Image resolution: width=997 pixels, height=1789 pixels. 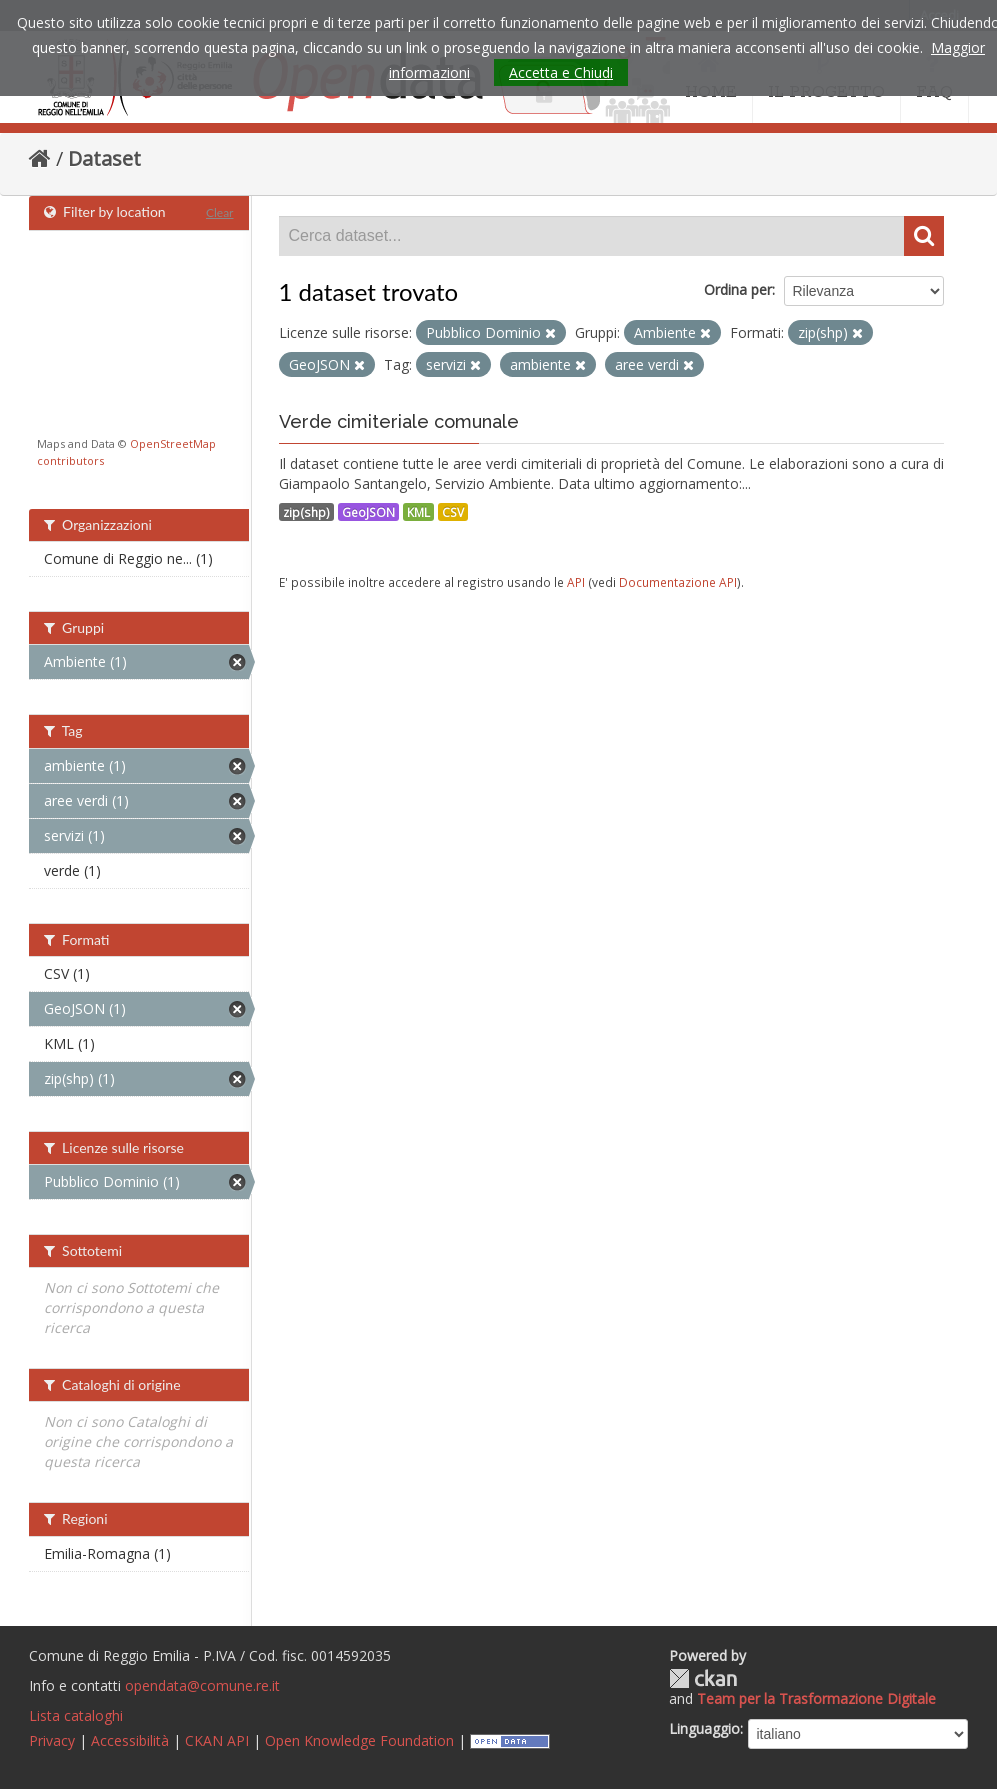 I want to click on Ordina per, so click(x=738, y=289).